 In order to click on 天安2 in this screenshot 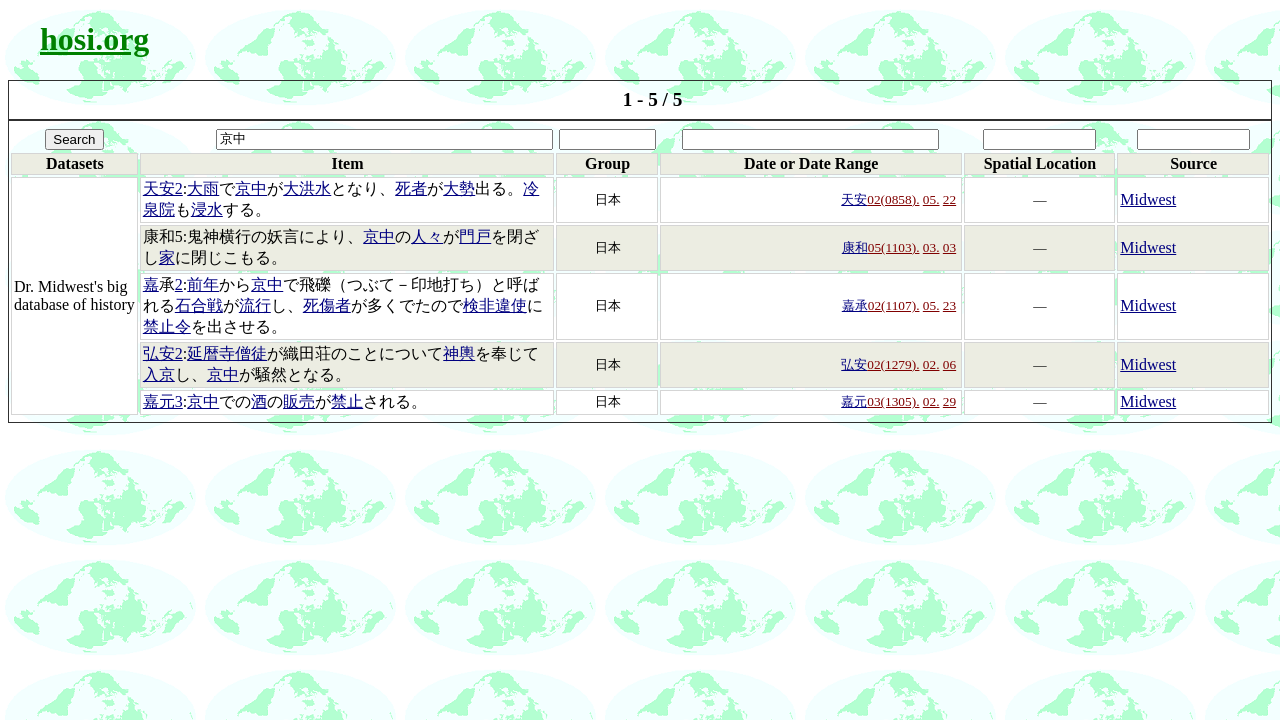, I will do `click(163, 188)`.